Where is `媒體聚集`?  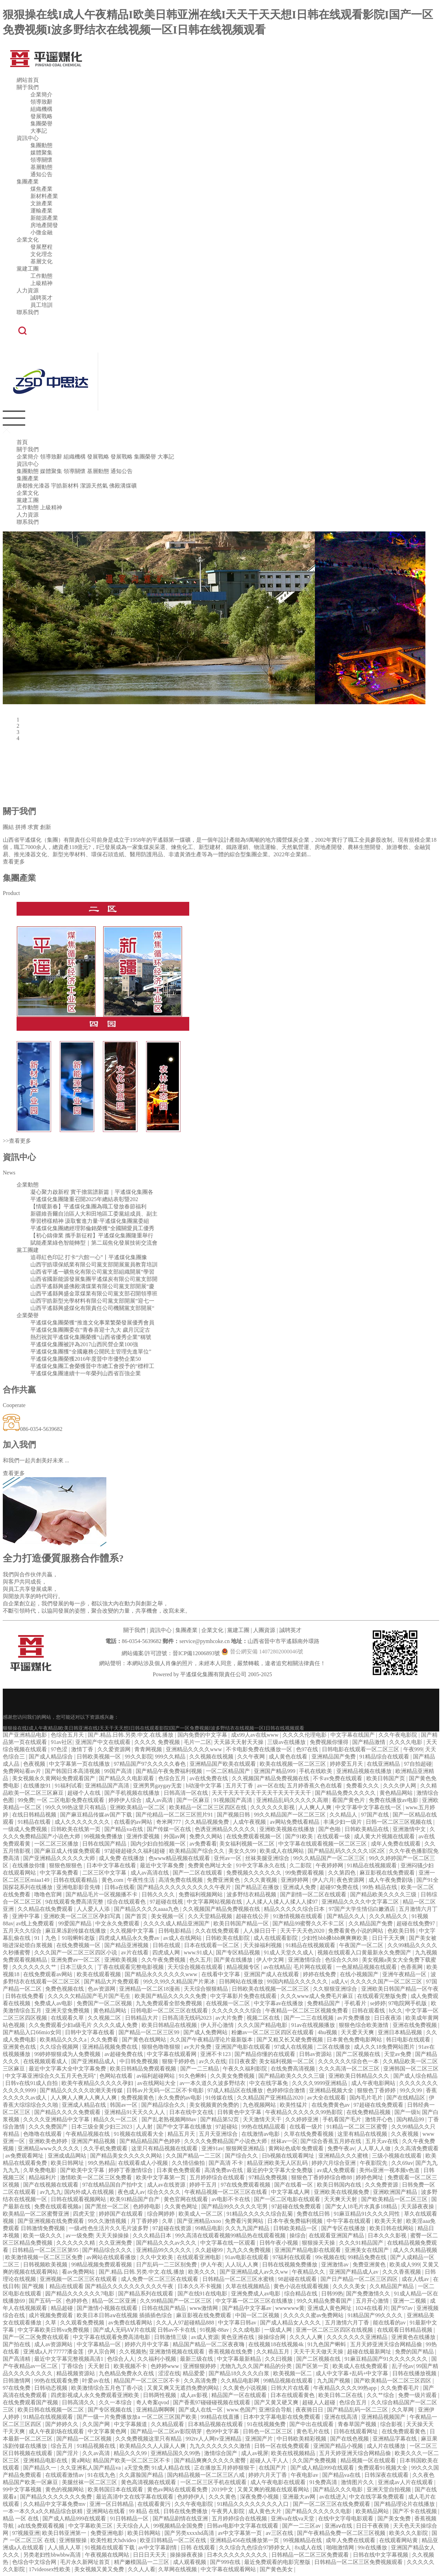
媒體聚集 is located at coordinates (41, 152).